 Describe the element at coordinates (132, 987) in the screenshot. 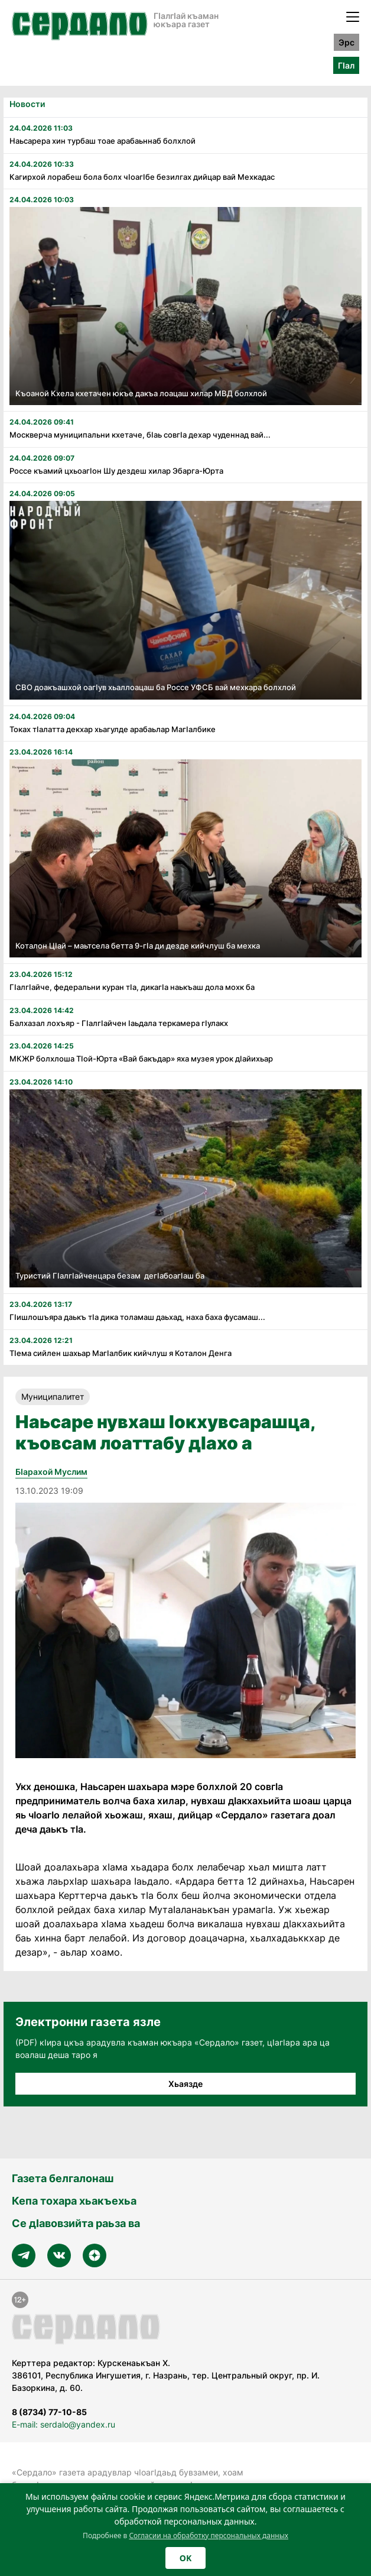

I see `Гӏалгӏайче, федеральни куран тӏа, дикагӏа наькъаш дола мохк ба` at that location.